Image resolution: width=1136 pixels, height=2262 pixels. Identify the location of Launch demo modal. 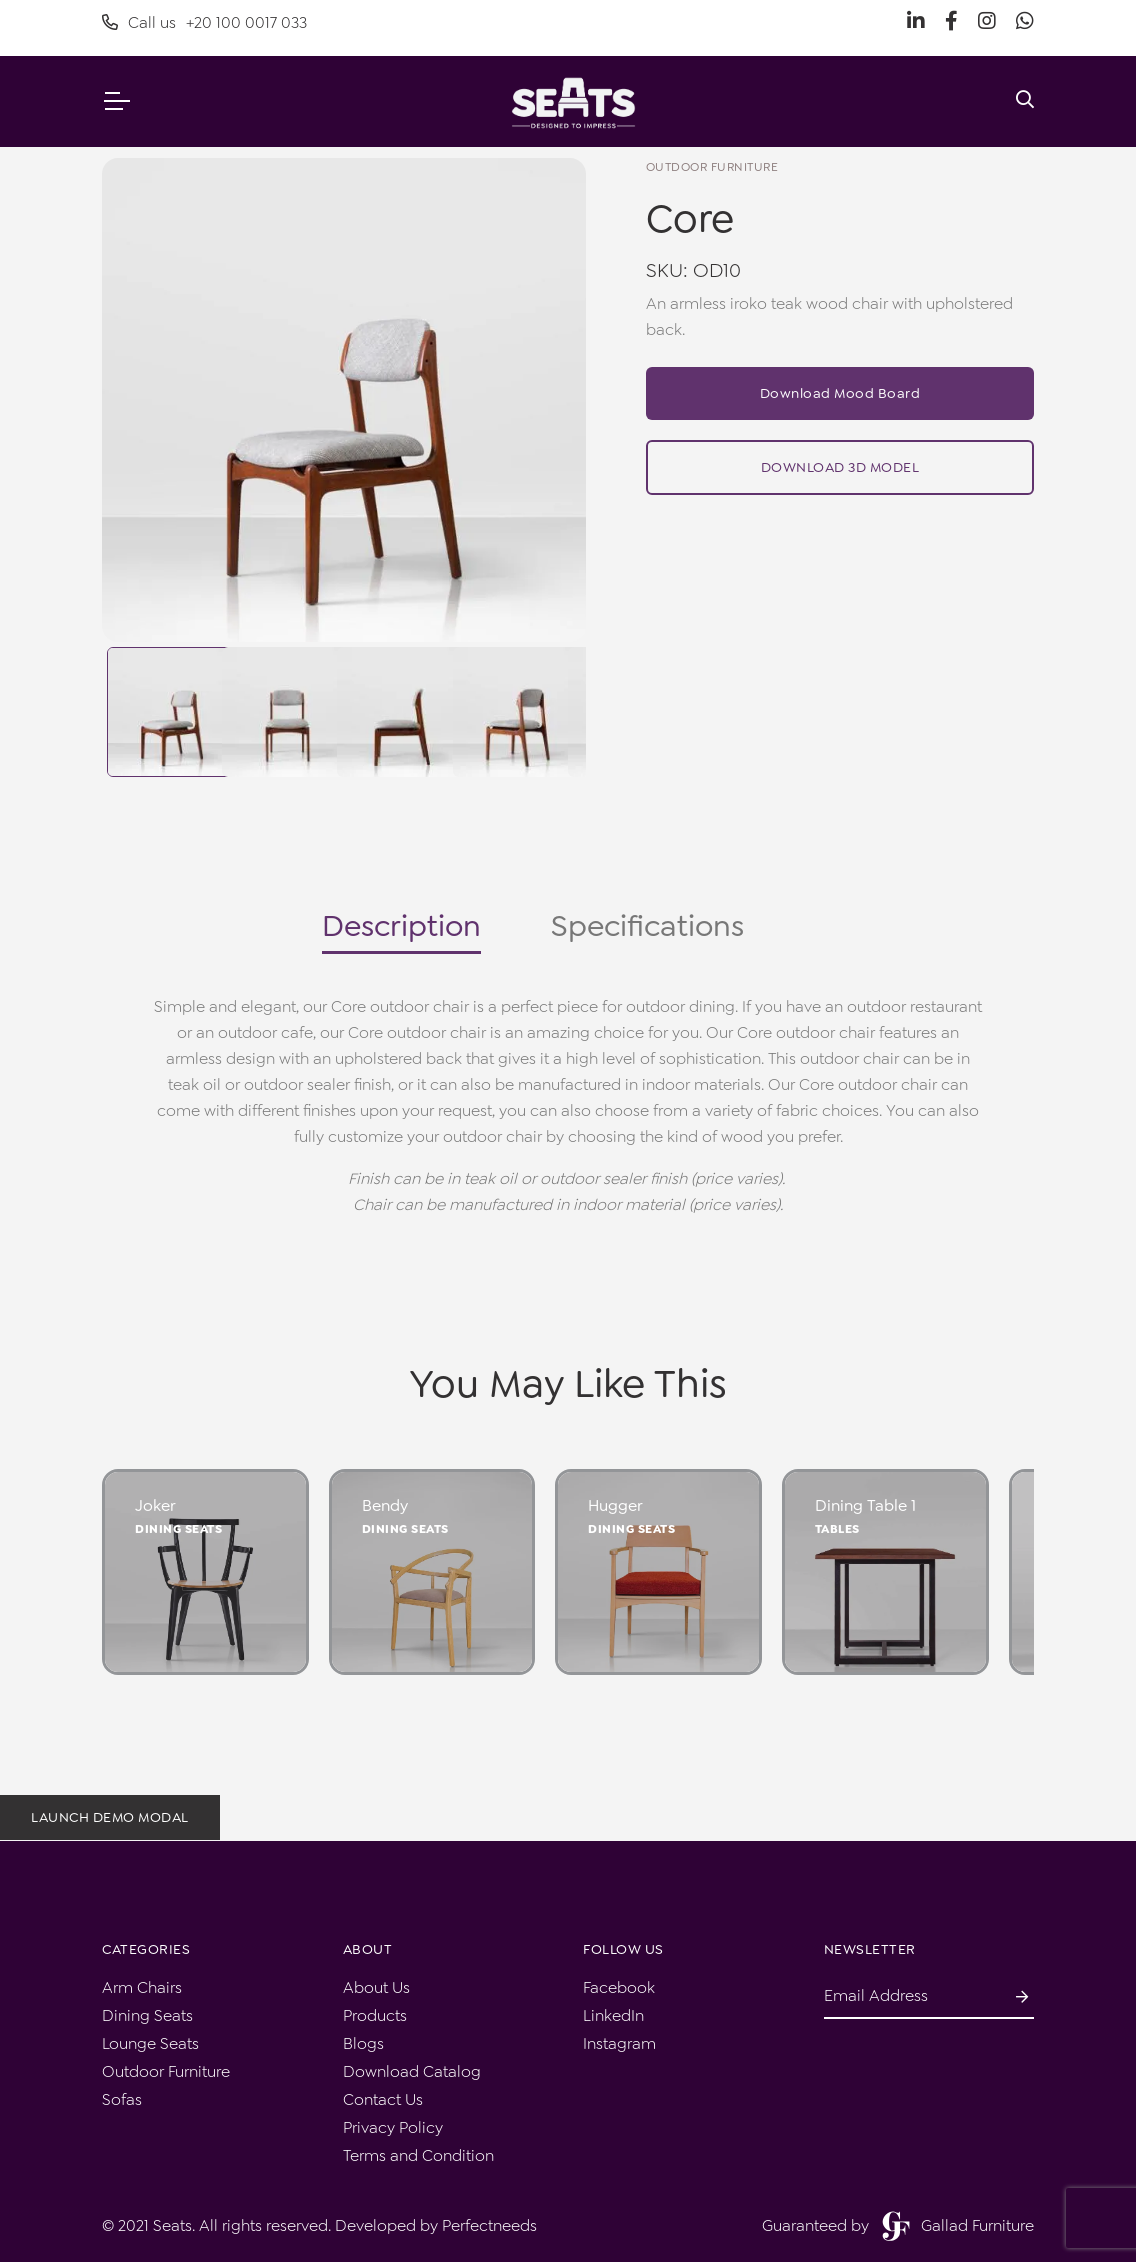
(110, 1817).